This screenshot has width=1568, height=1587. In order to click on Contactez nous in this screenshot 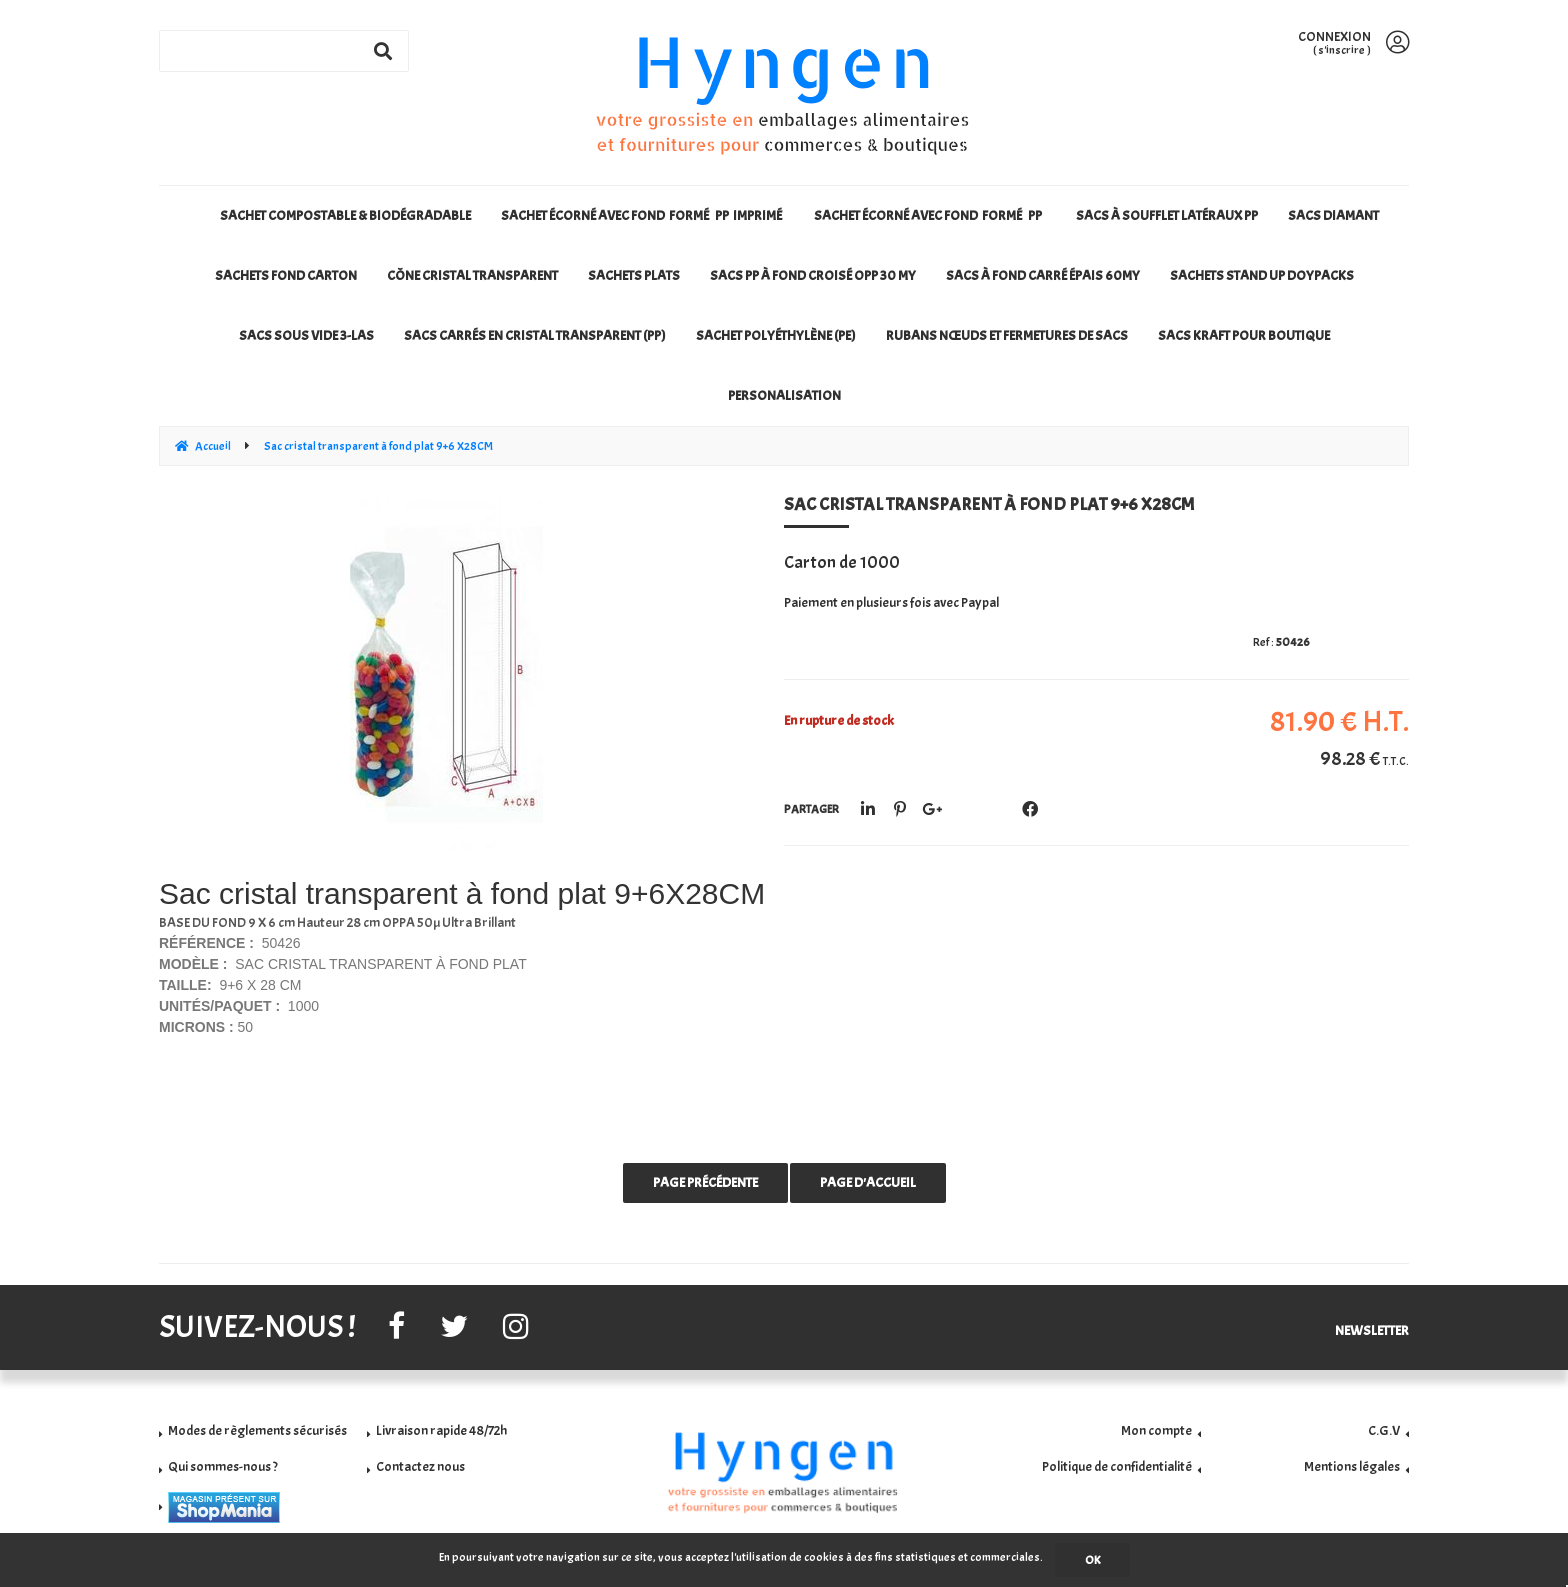, I will do `click(420, 1466)`.